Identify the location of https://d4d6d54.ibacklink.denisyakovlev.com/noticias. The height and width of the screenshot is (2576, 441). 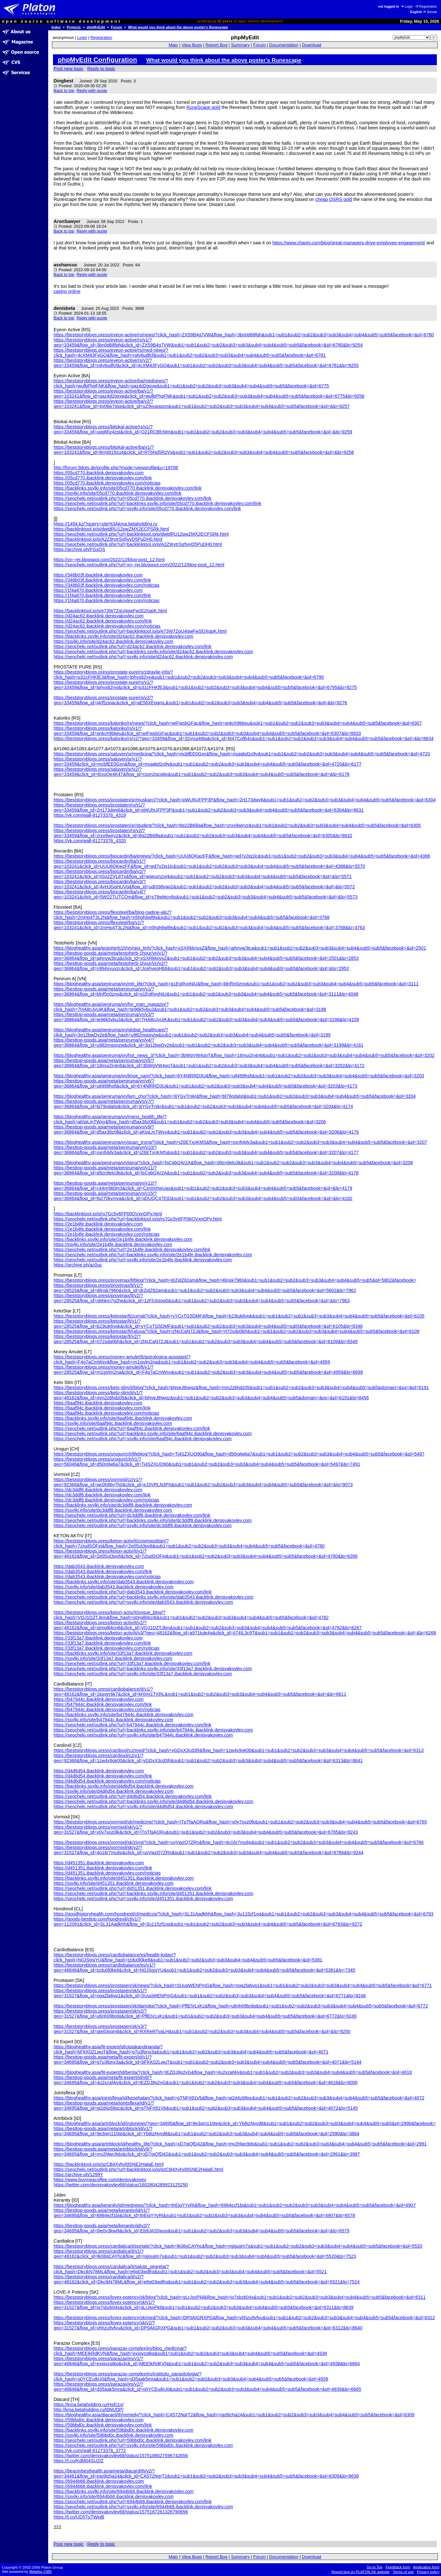
(107, 1781).